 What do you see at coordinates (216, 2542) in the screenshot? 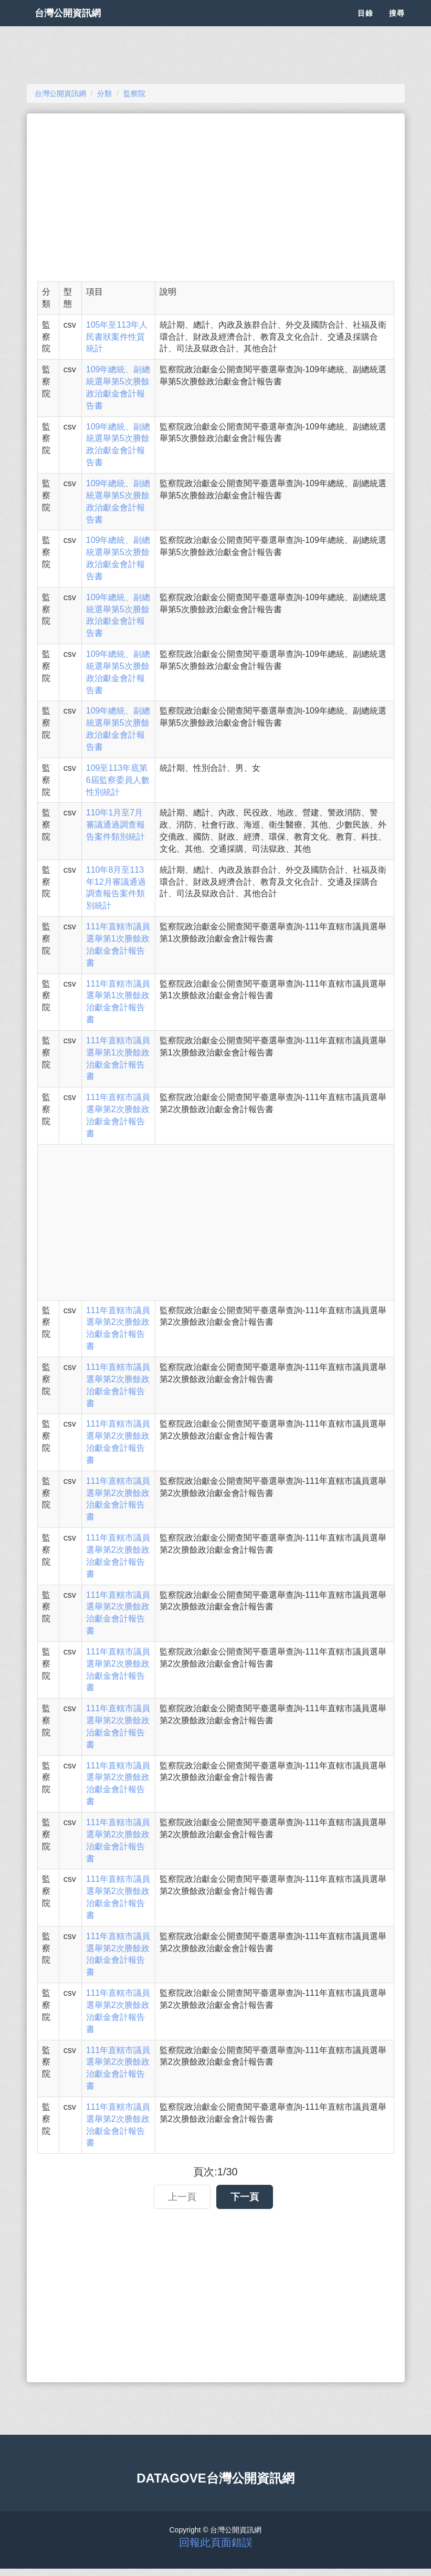
I see `回報此頁面錯誤` at bounding box center [216, 2542].